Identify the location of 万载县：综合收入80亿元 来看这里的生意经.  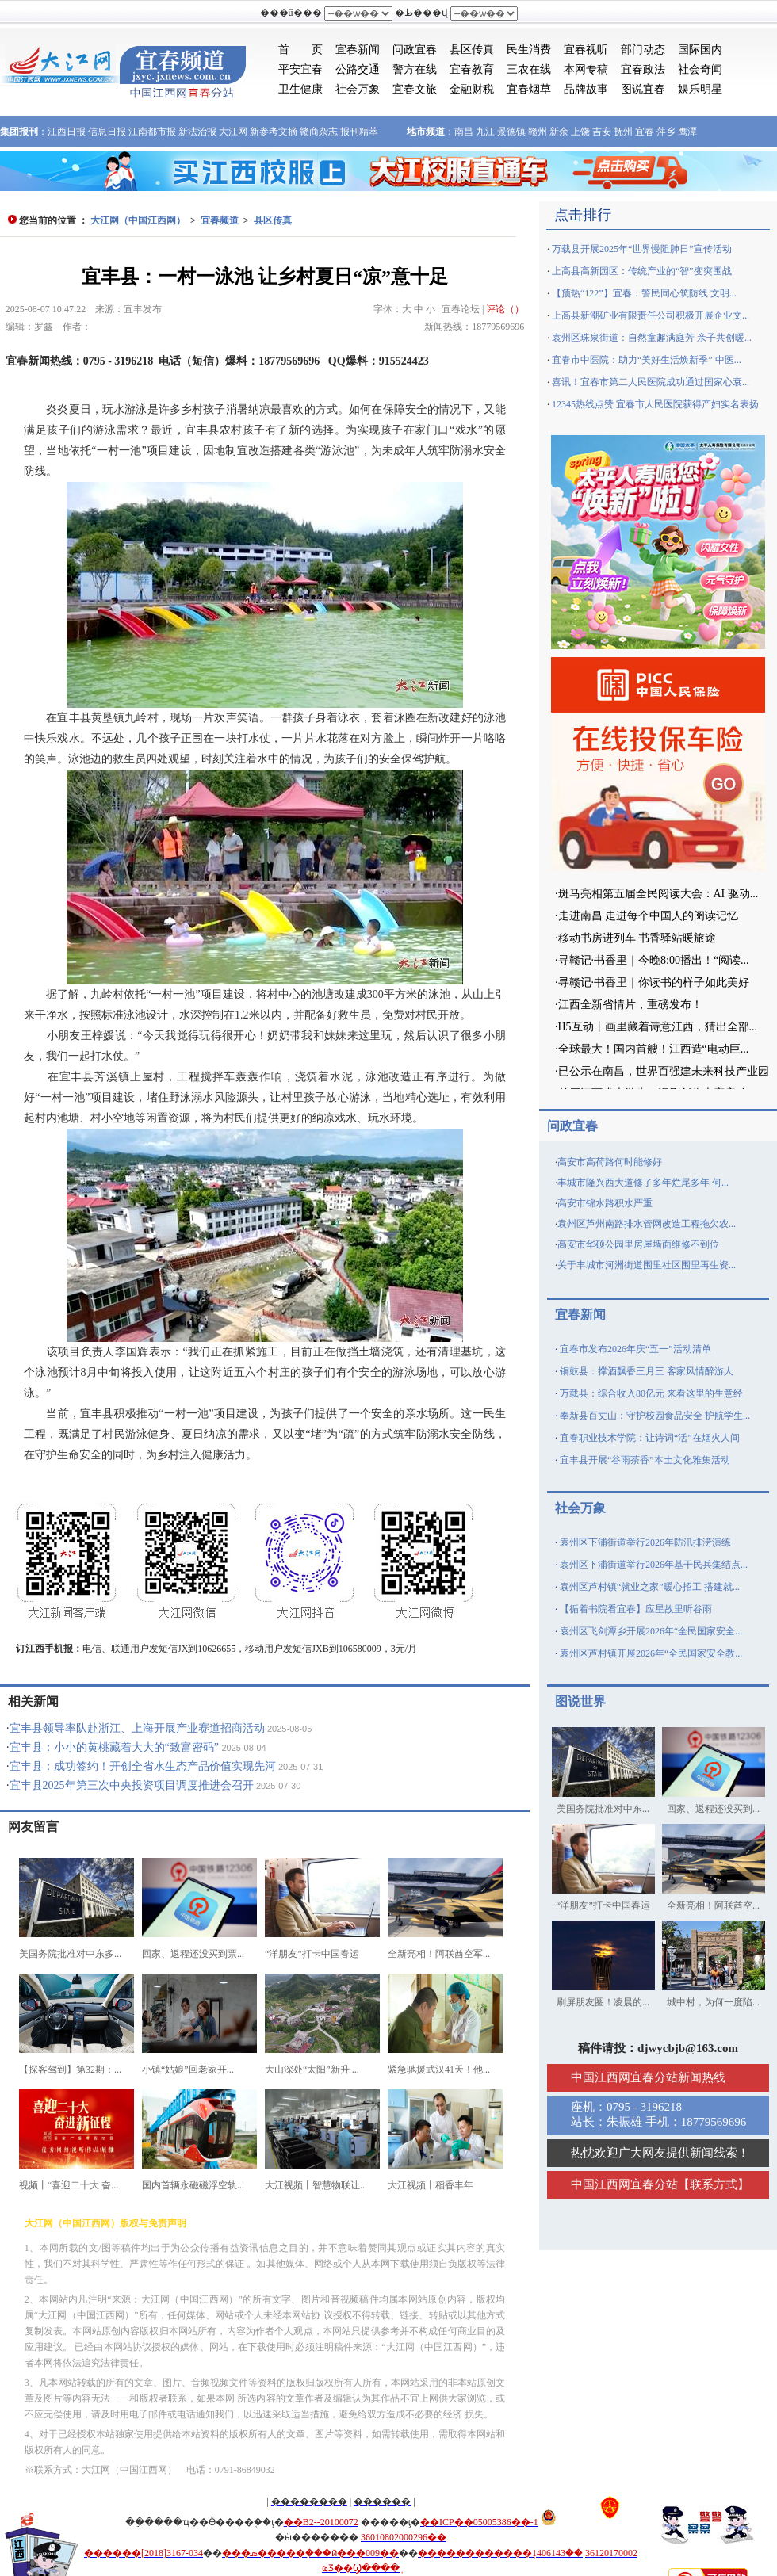
(651, 1393).